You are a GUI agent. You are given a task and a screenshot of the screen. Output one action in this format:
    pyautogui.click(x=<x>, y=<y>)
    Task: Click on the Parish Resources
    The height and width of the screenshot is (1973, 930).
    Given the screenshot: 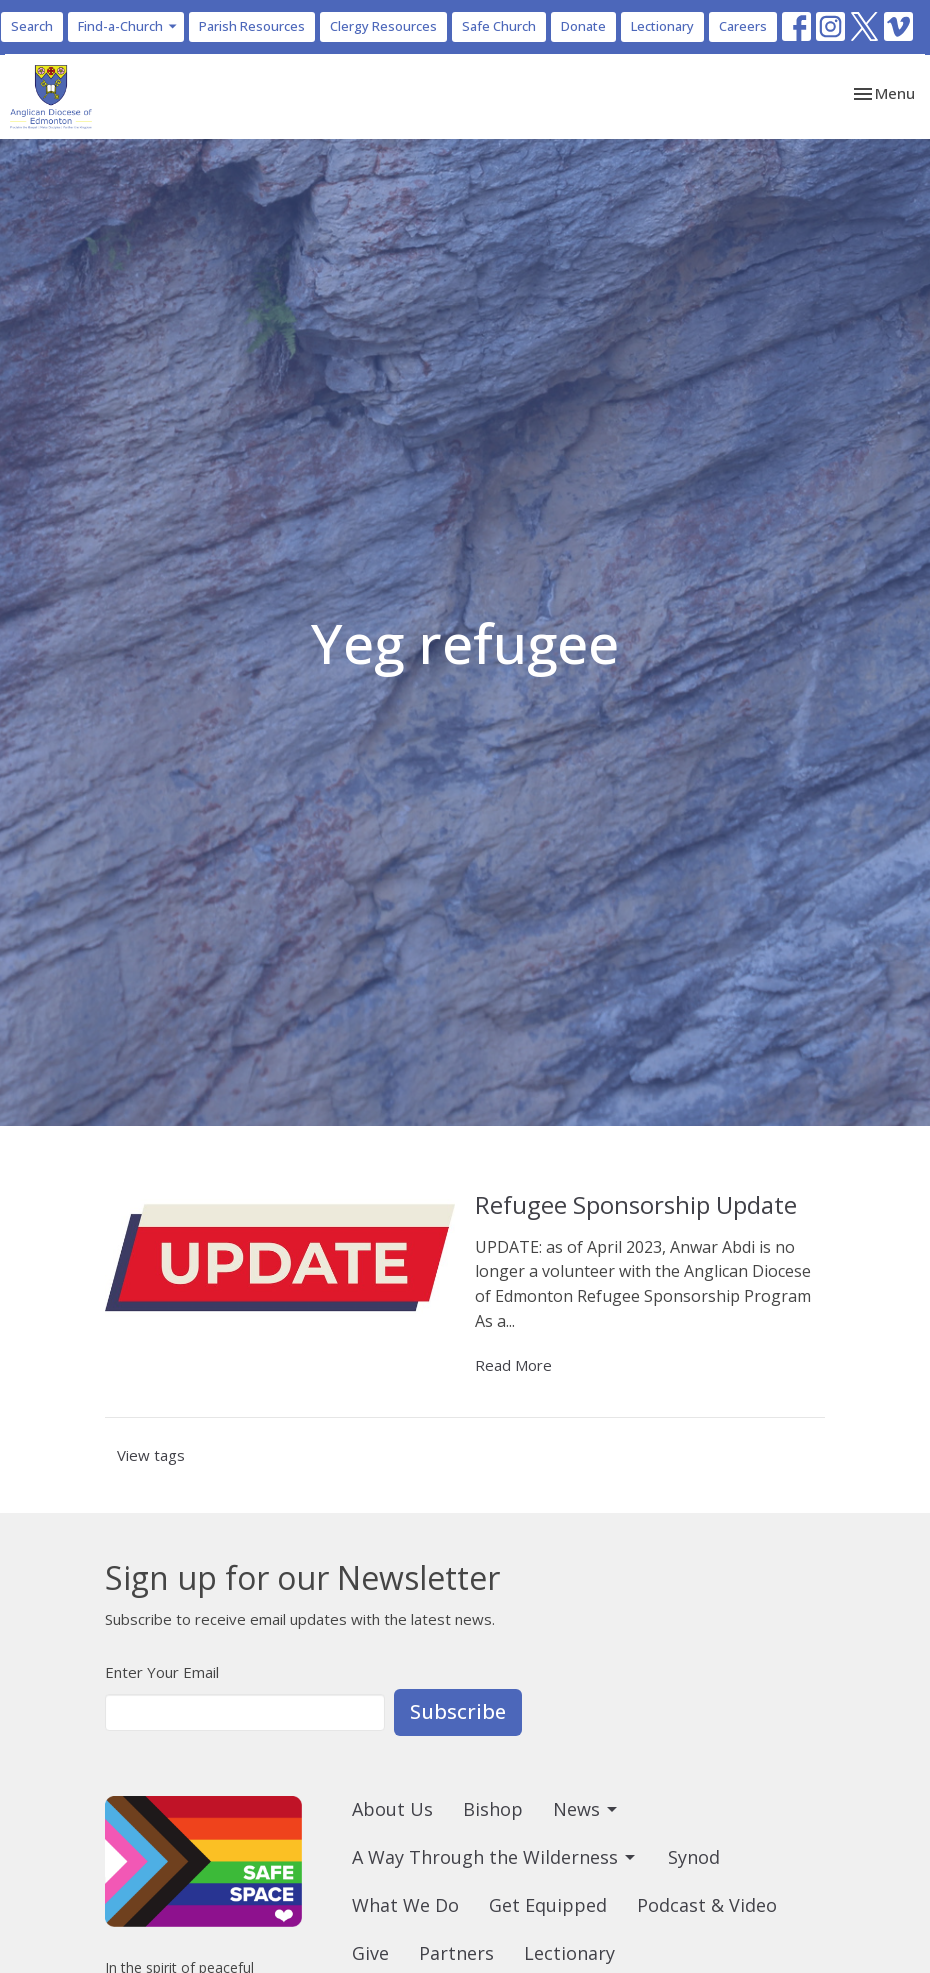 What is the action you would take?
    pyautogui.click(x=252, y=26)
    